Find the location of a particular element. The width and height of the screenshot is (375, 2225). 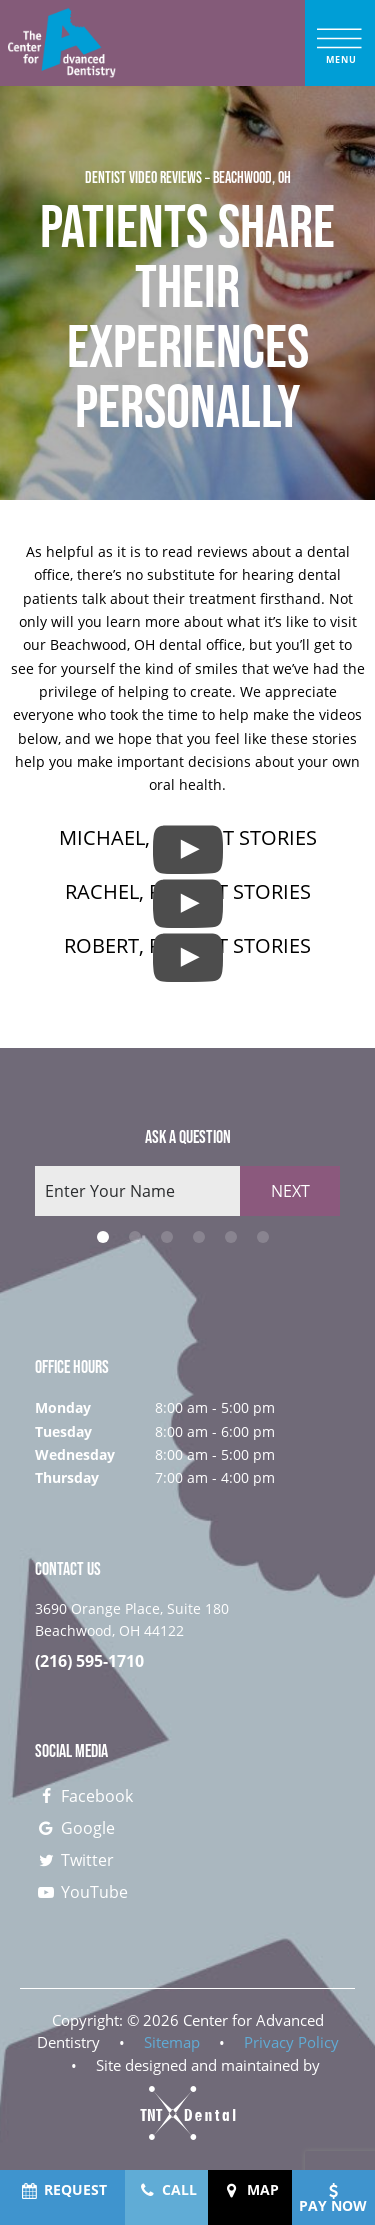

Monday is located at coordinates (63, 1407).